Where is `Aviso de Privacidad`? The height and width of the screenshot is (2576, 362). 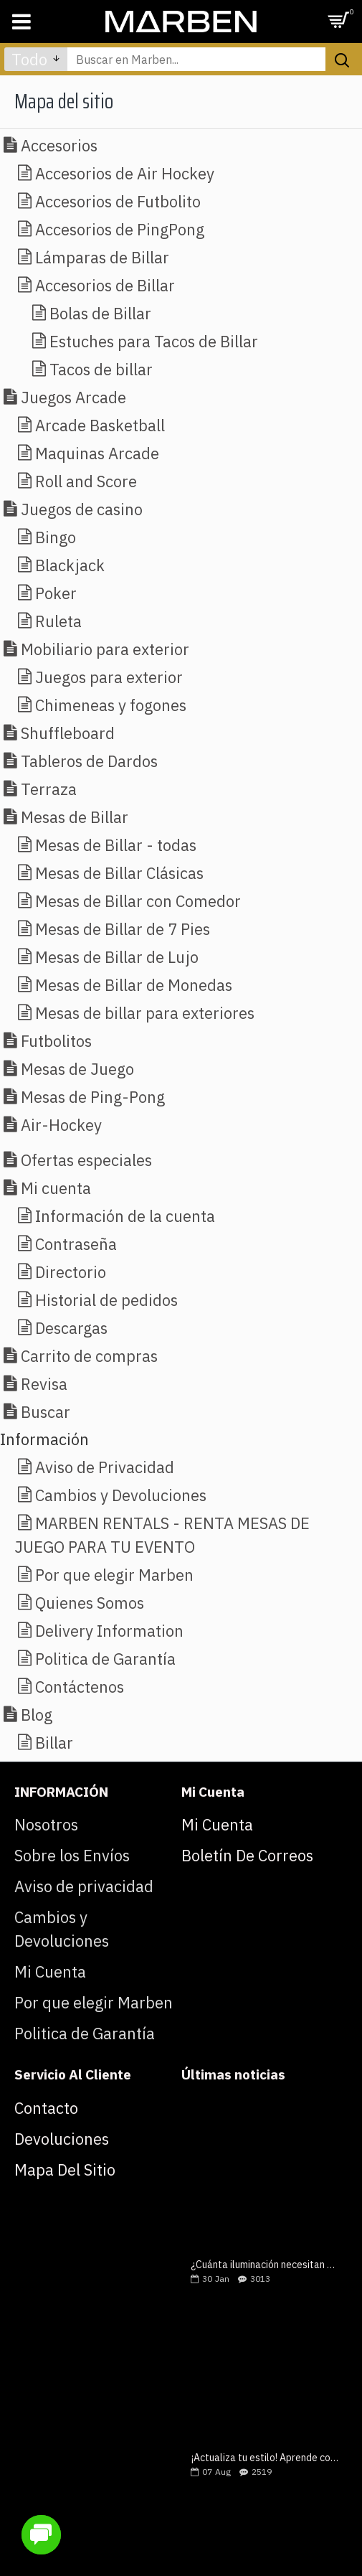
Aviso de Privacidad is located at coordinates (104, 1467).